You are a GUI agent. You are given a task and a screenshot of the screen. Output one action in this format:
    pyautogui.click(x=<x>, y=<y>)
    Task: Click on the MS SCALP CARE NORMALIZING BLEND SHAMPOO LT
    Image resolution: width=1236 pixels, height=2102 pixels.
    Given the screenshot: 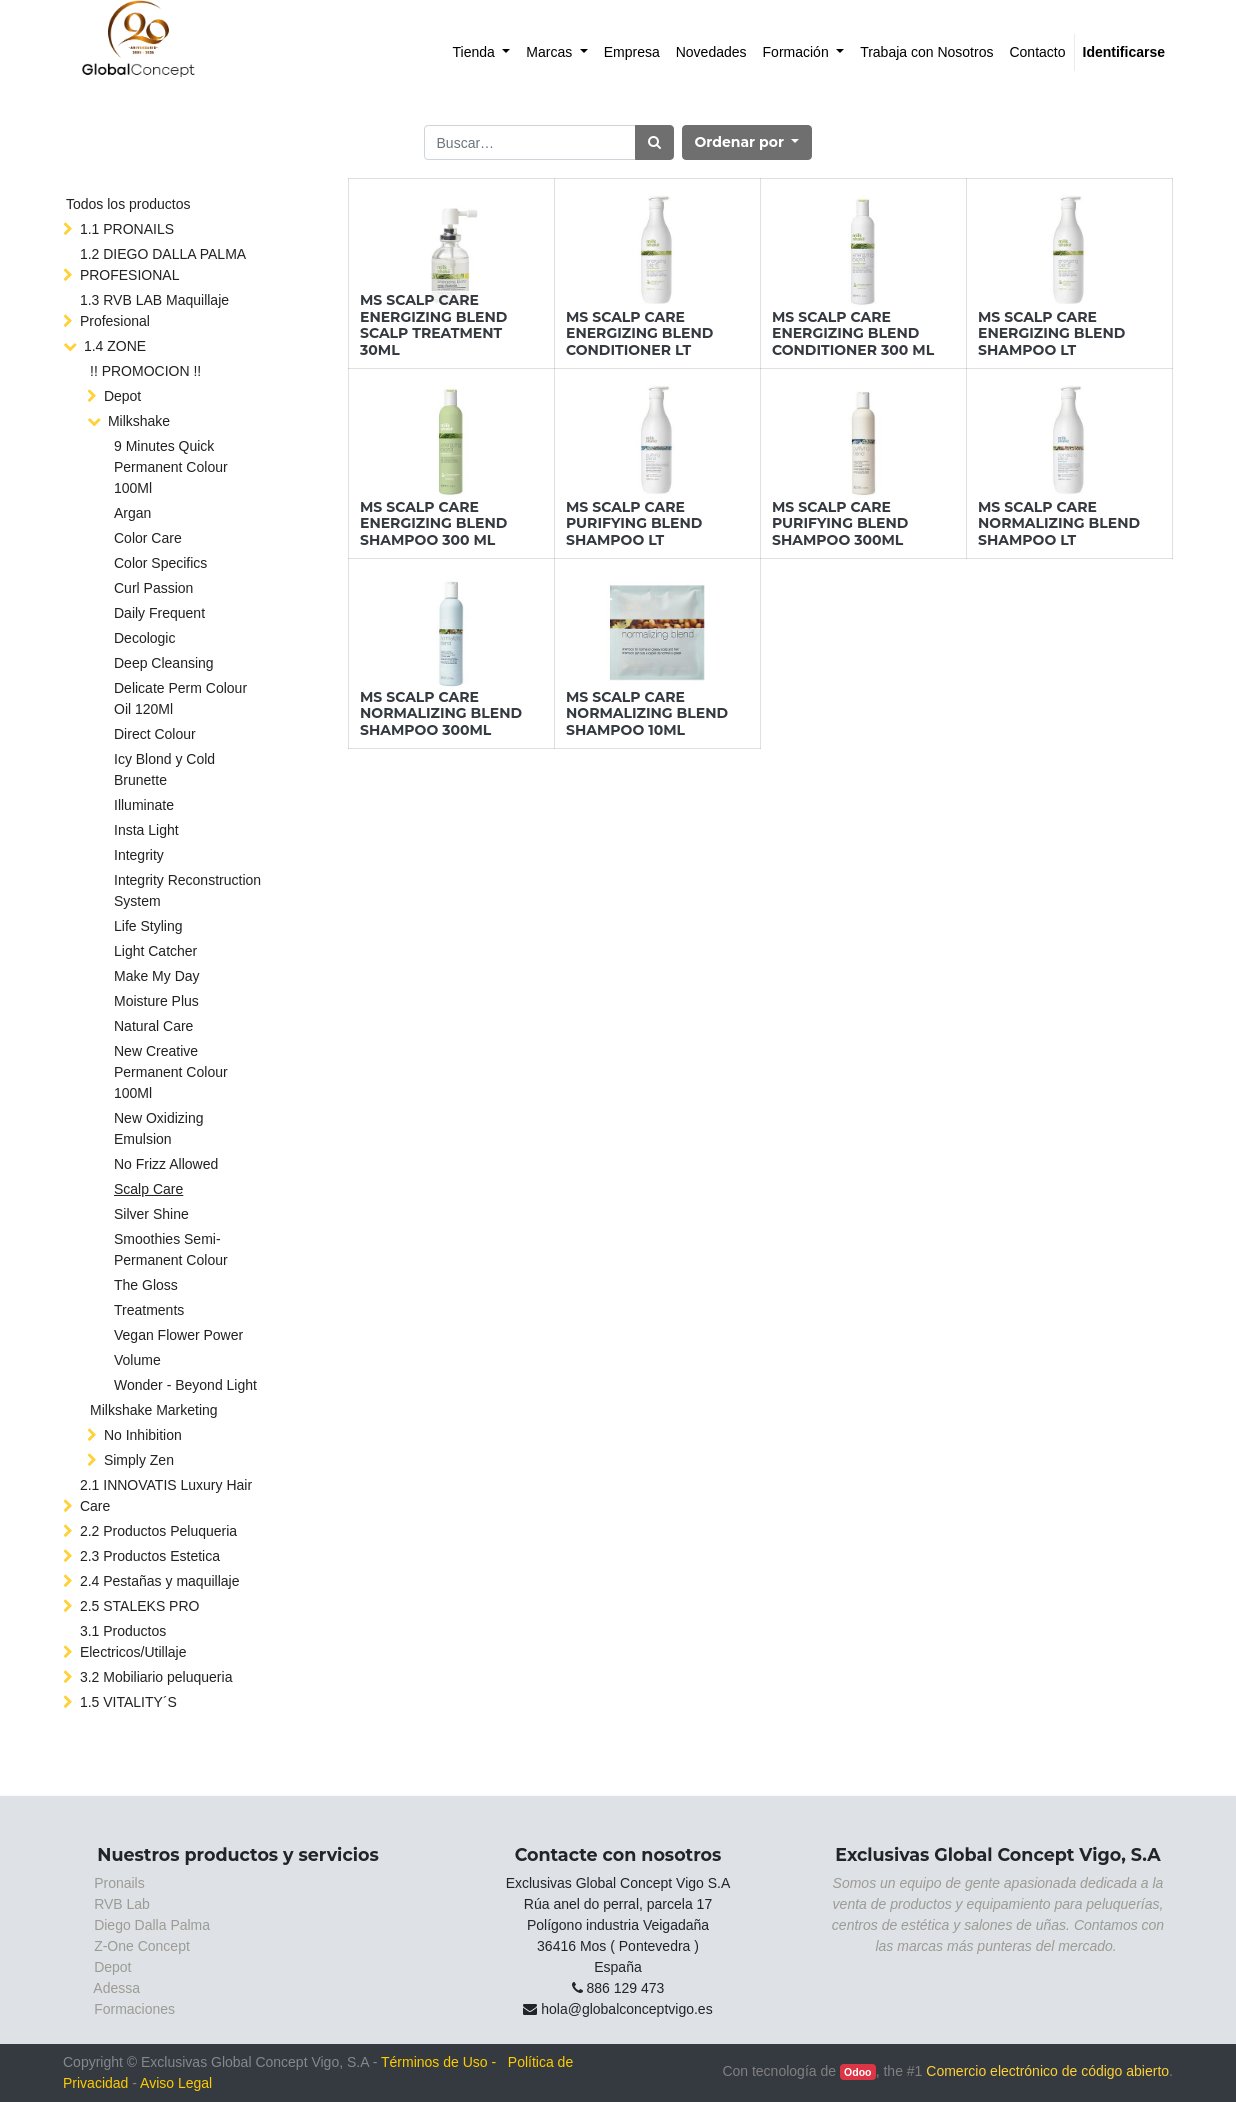 What is the action you would take?
    pyautogui.click(x=1059, y=524)
    